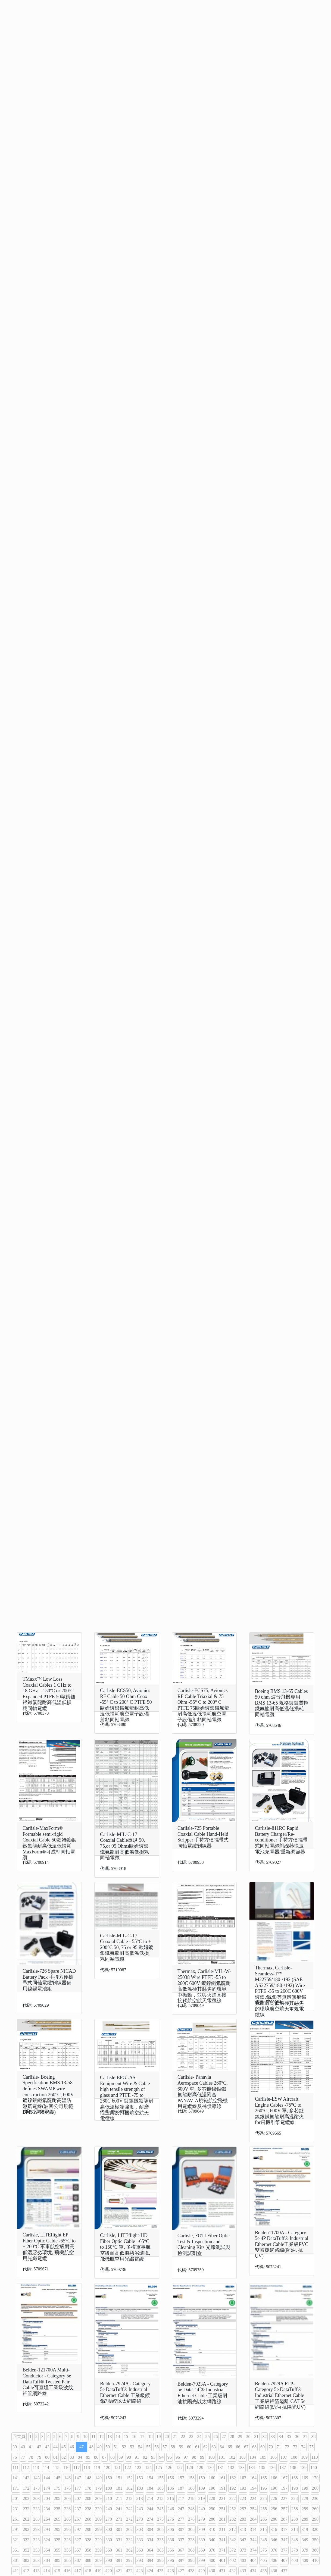 The width and height of the screenshot is (331, 2576). I want to click on 330, so click(108, 2539).